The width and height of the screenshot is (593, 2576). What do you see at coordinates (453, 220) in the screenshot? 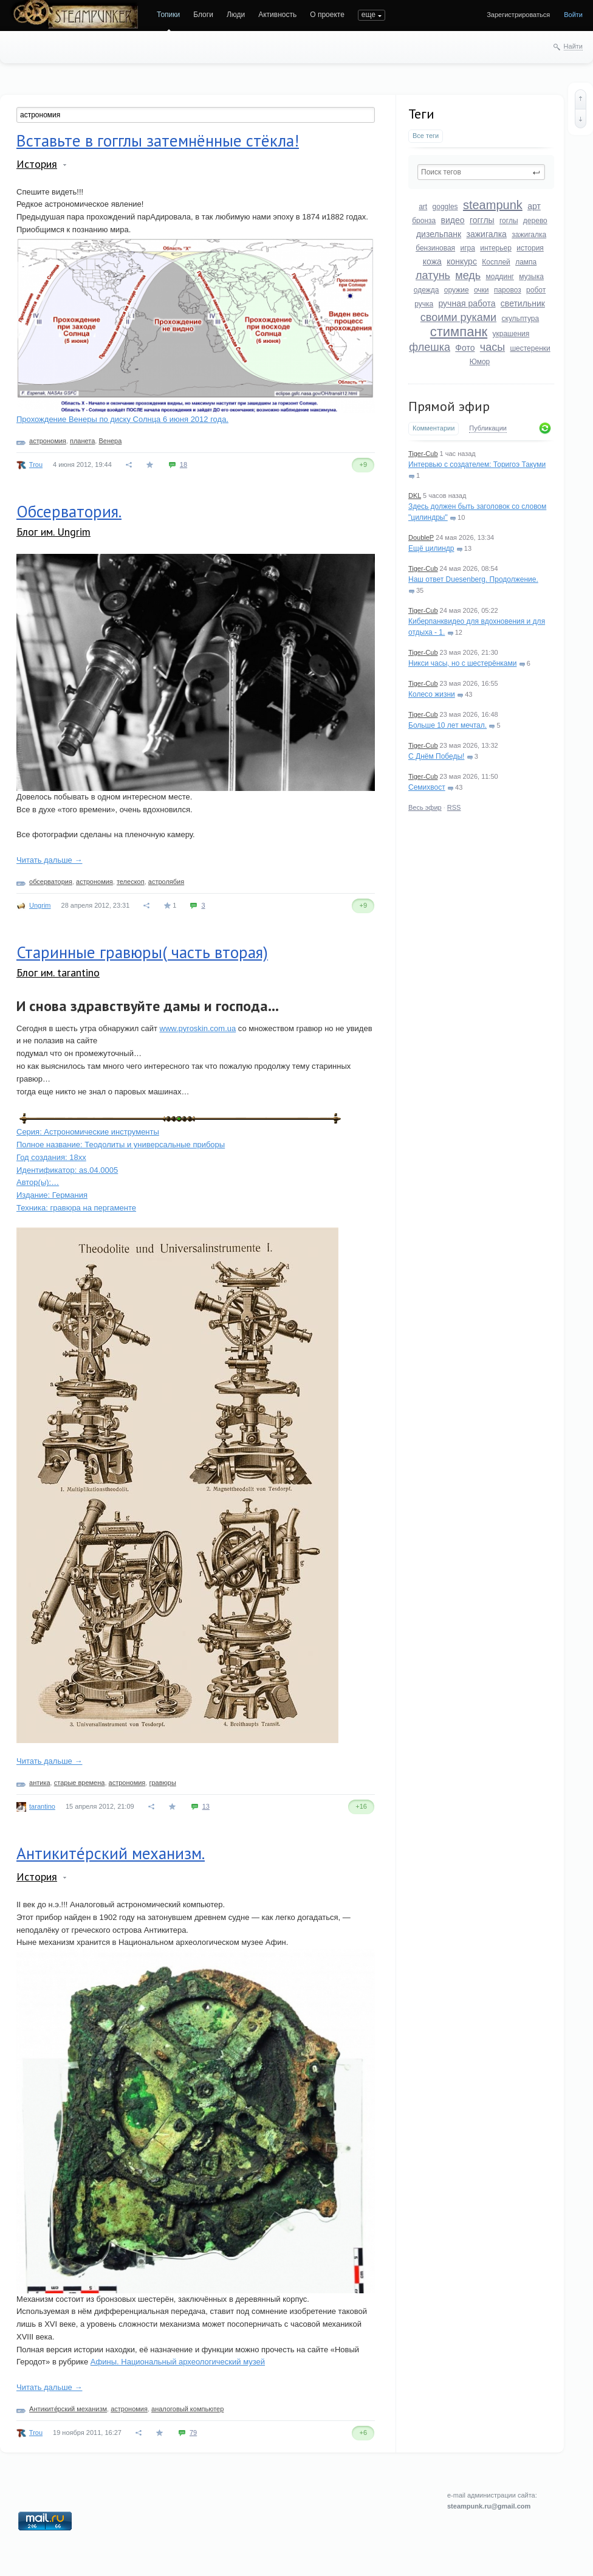
I see `видео` at bounding box center [453, 220].